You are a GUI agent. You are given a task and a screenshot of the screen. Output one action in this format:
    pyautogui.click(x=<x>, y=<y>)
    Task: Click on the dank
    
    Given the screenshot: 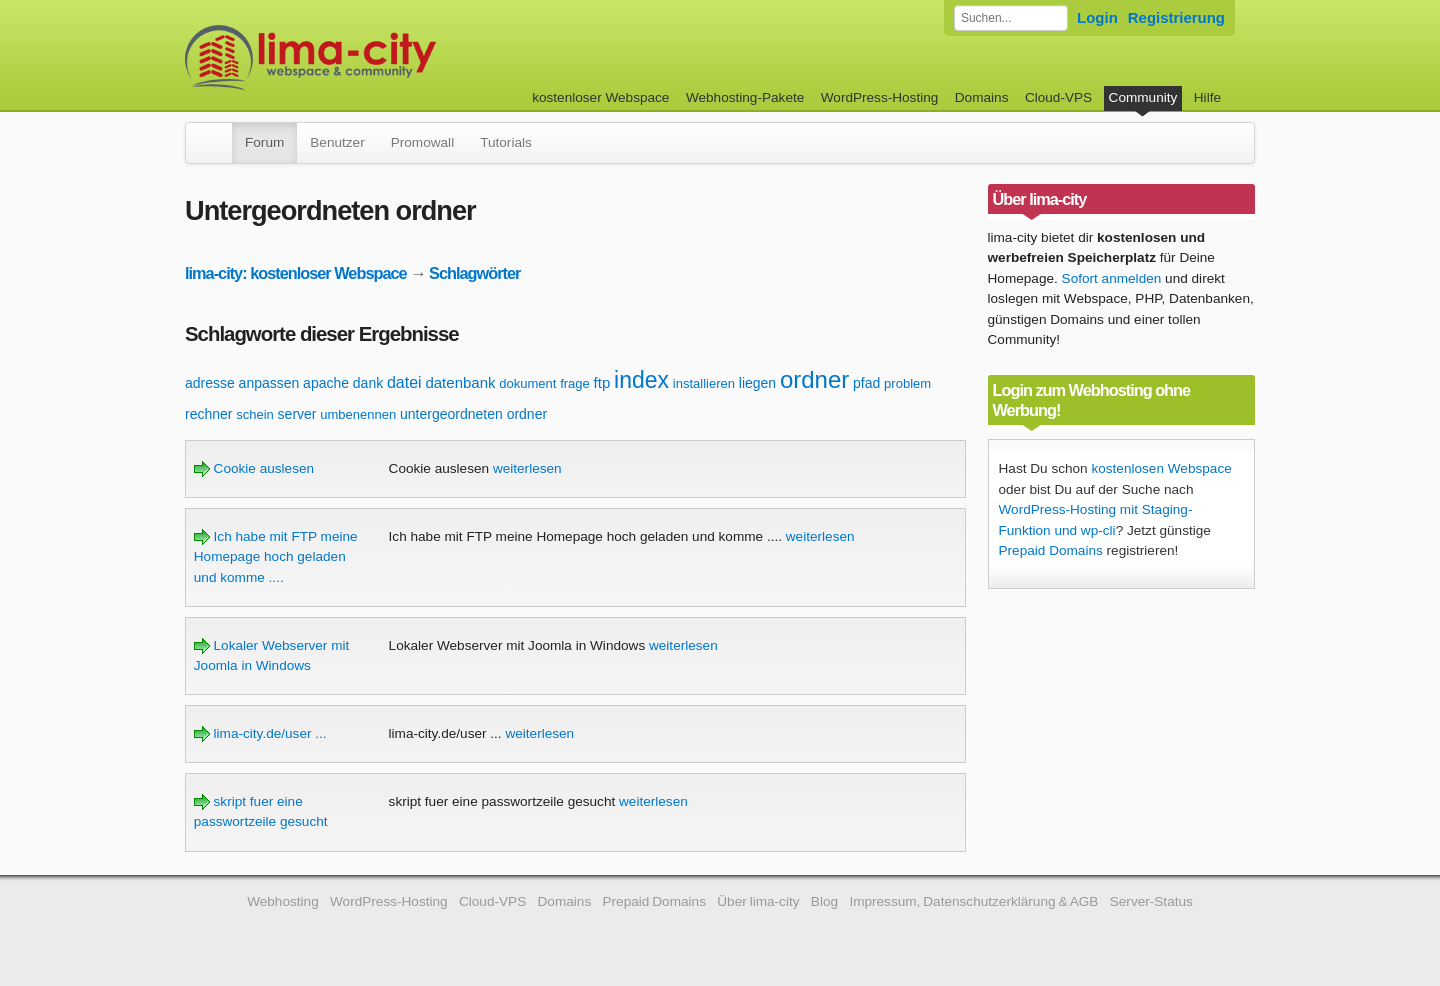 What is the action you would take?
    pyautogui.click(x=368, y=383)
    